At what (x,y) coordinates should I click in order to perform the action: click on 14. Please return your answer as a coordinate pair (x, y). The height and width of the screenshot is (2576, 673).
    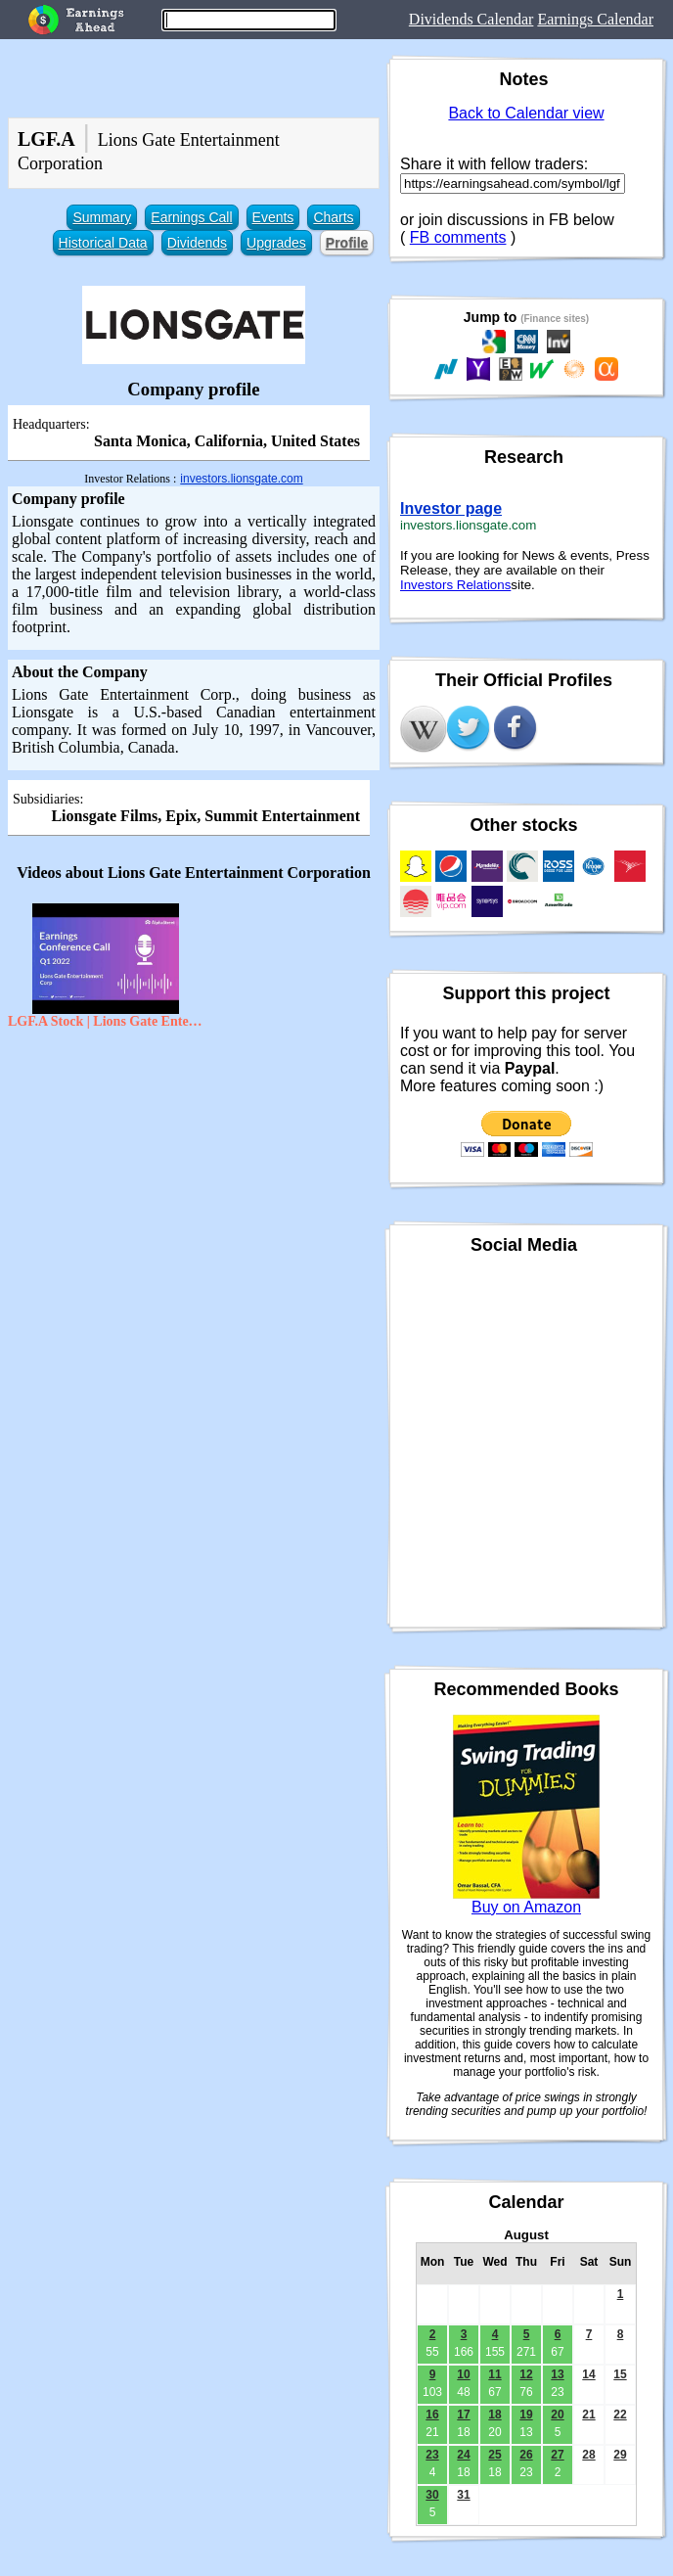
    Looking at the image, I should click on (588, 2374).